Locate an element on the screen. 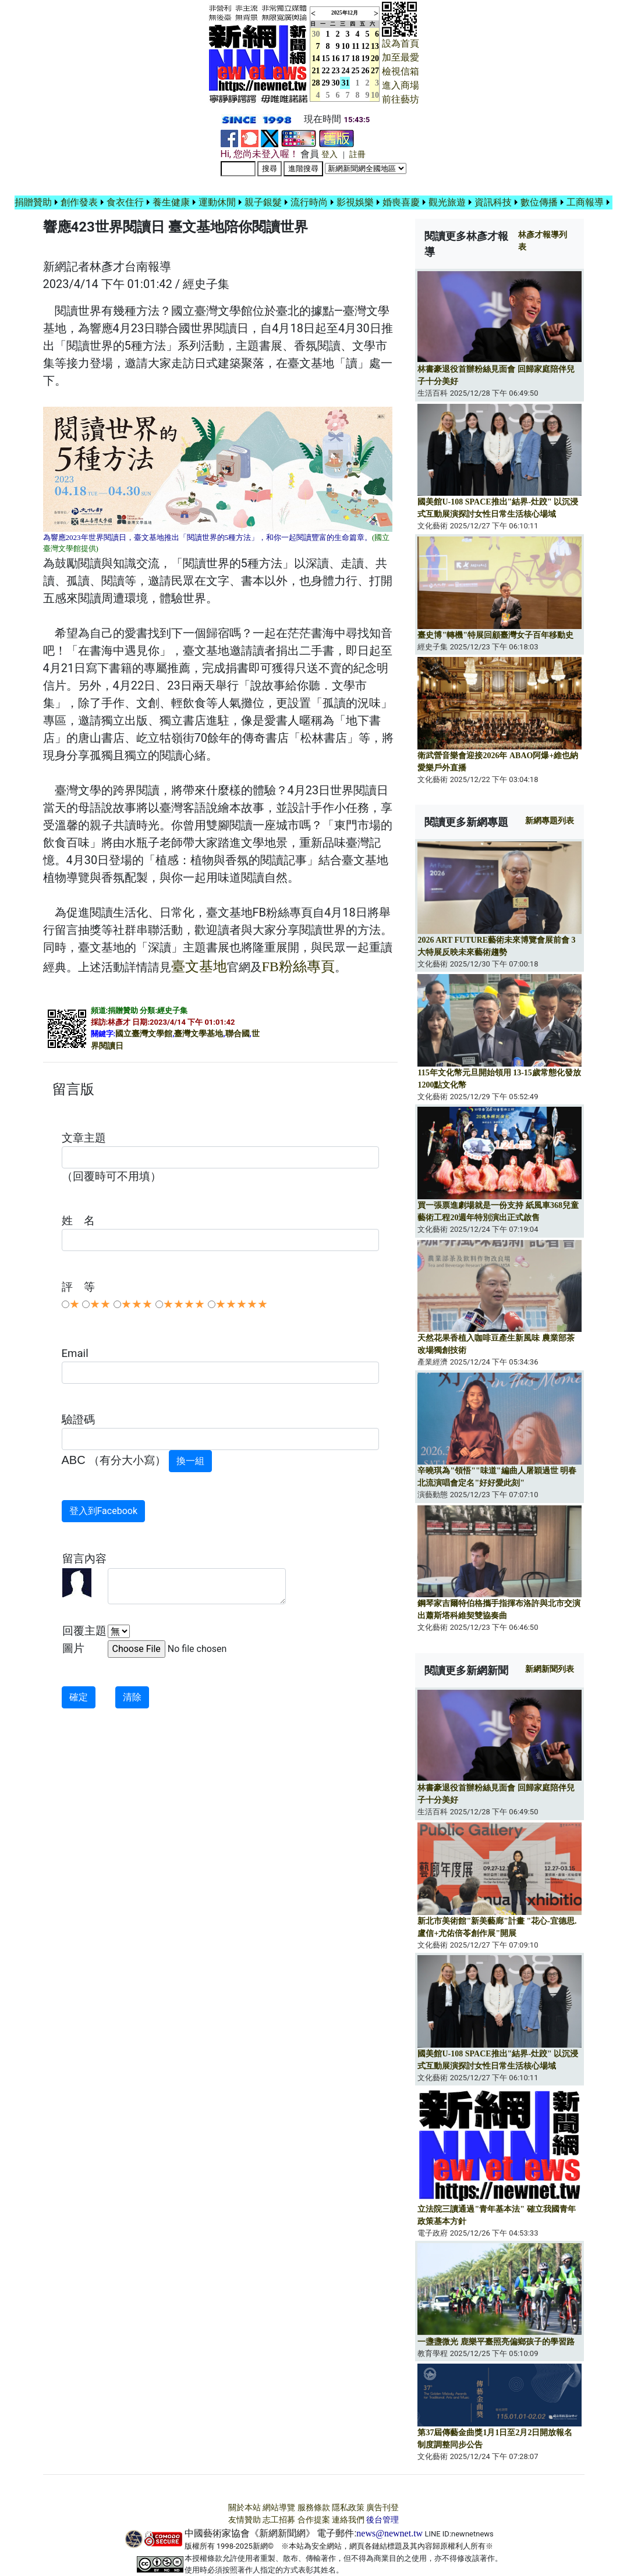 This screenshot has width=627, height=2576. 11 is located at coordinates (355, 46).